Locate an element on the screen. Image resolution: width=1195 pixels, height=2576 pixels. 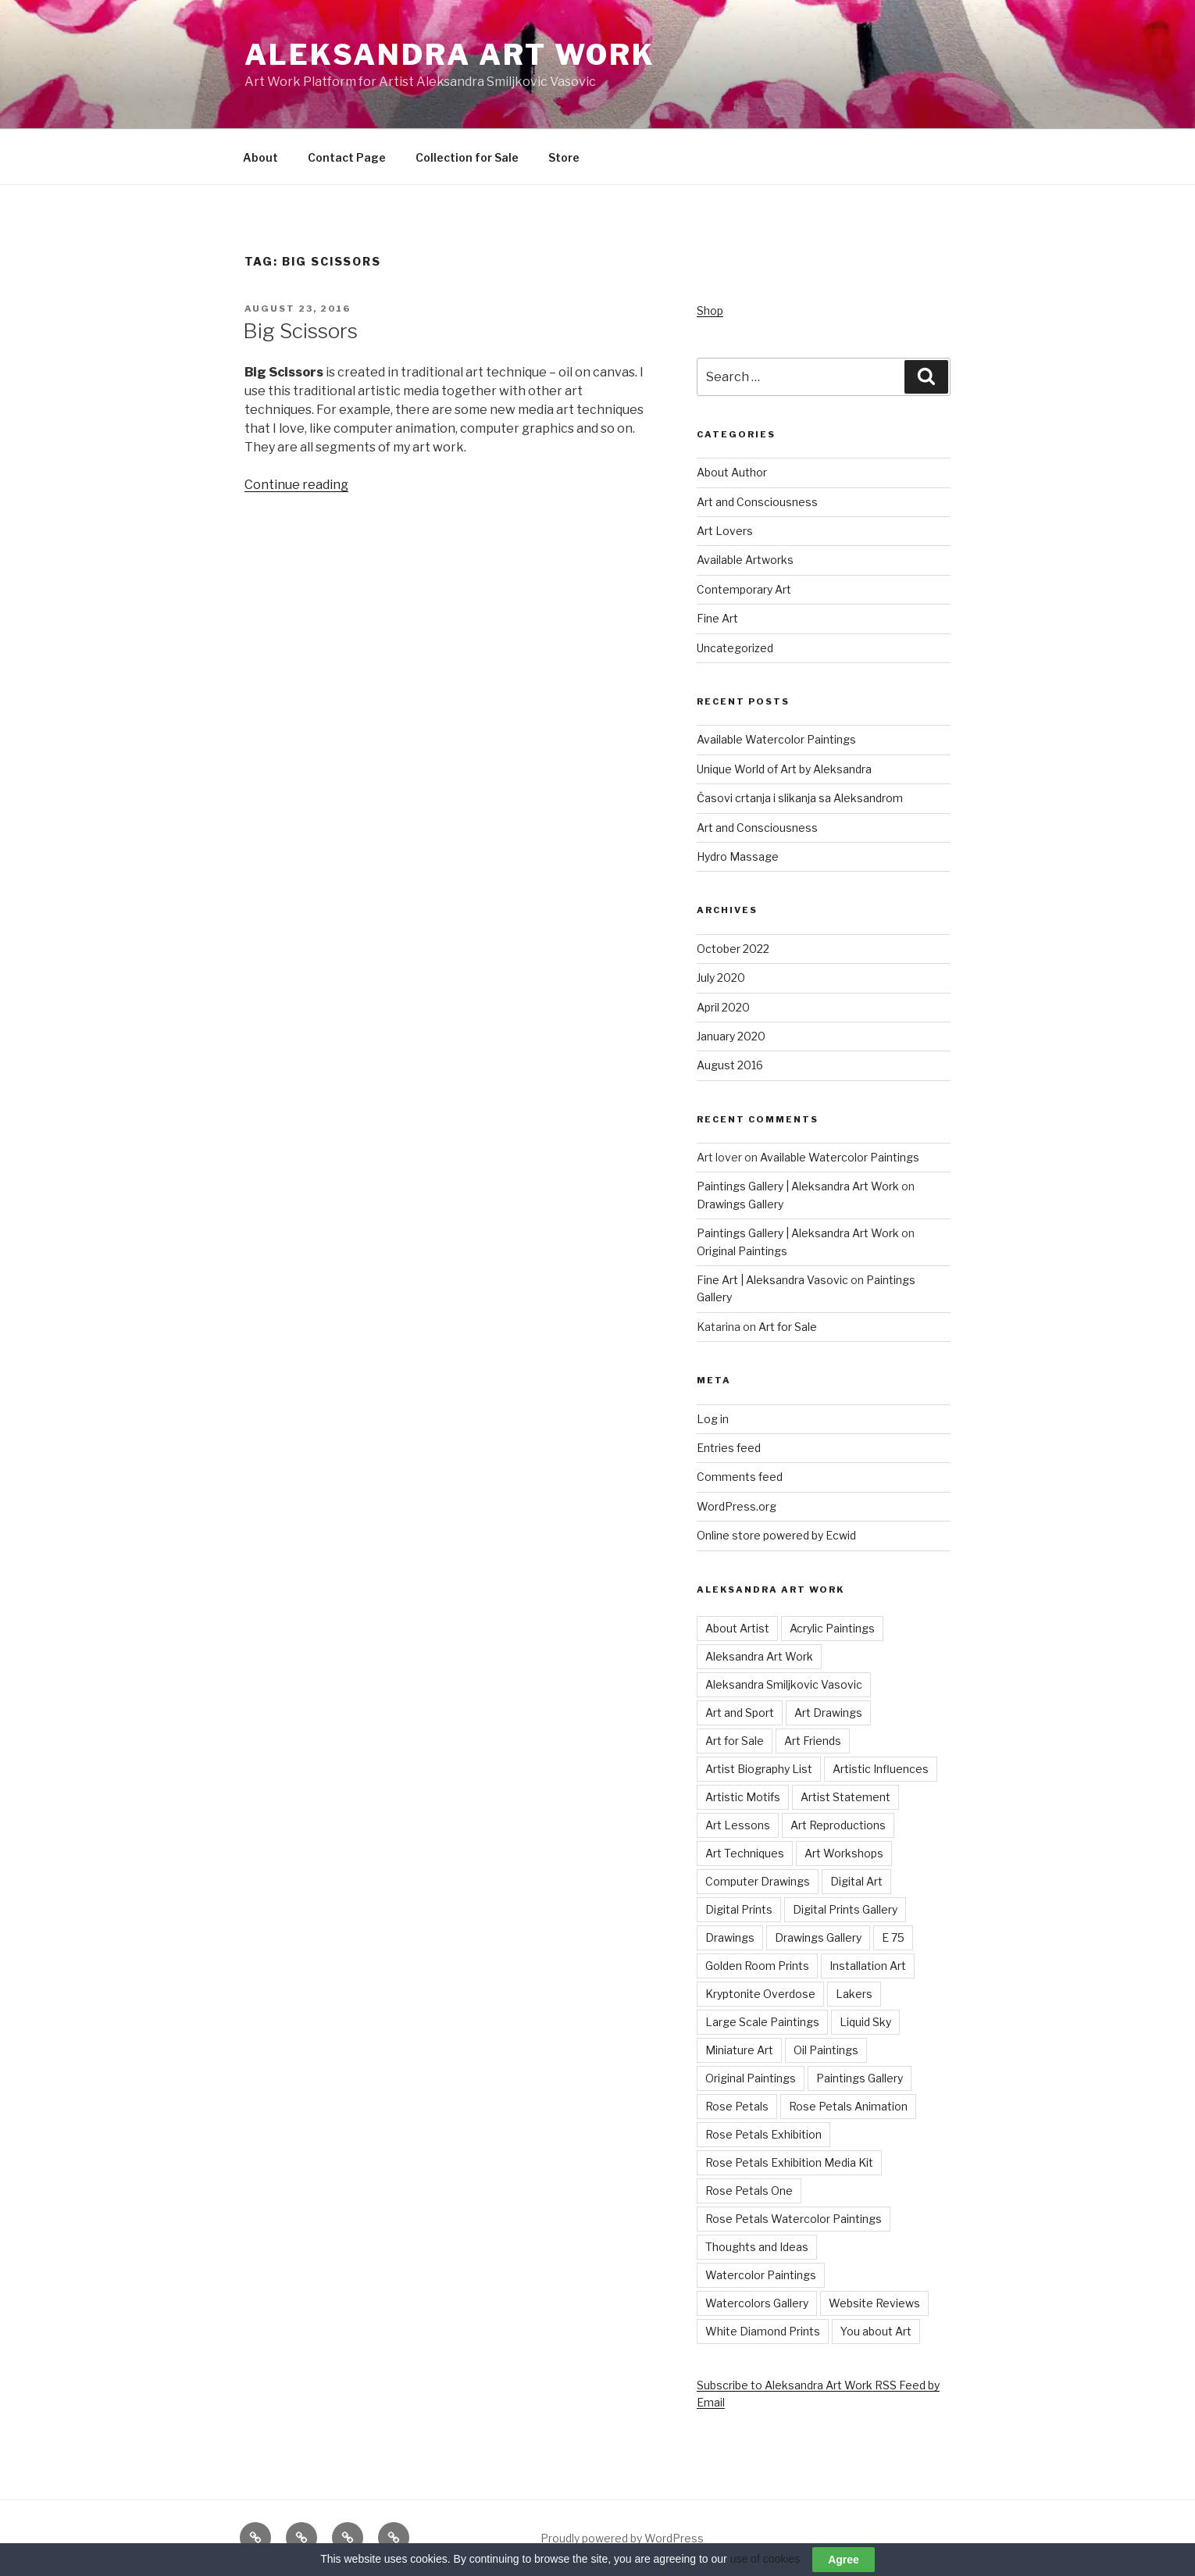
Rose Petals Animation is located at coordinates (848, 2106).